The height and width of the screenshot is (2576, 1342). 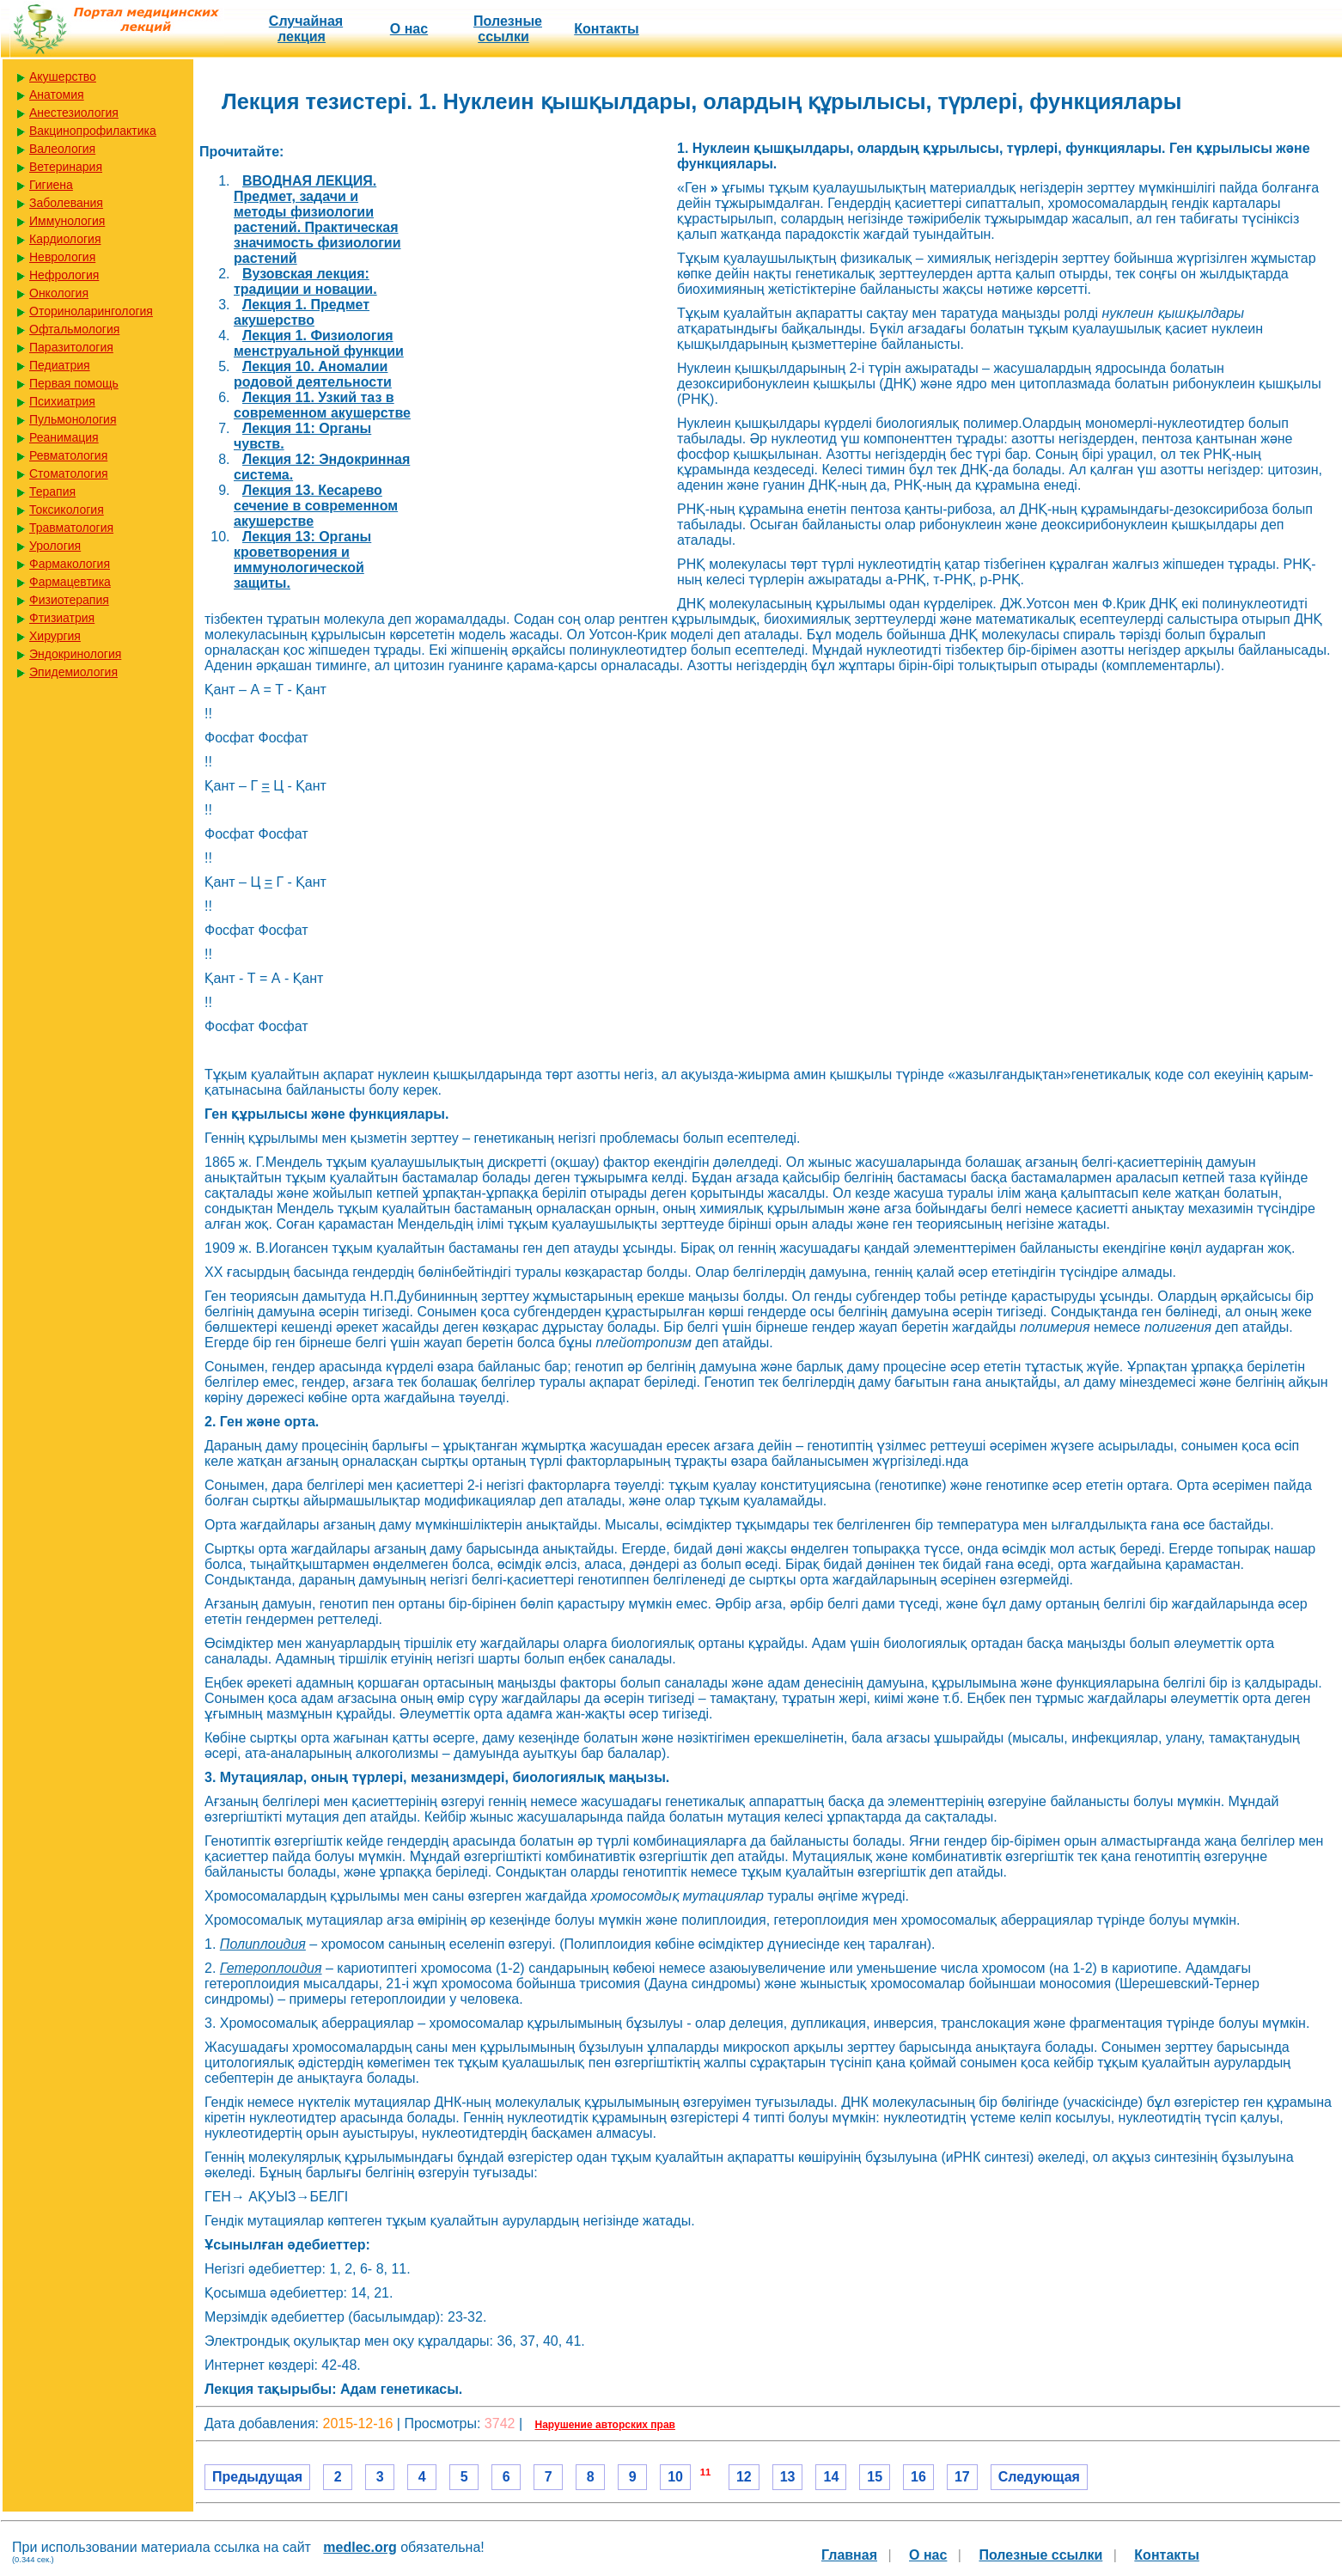 I want to click on Фармакология, so click(x=69, y=564).